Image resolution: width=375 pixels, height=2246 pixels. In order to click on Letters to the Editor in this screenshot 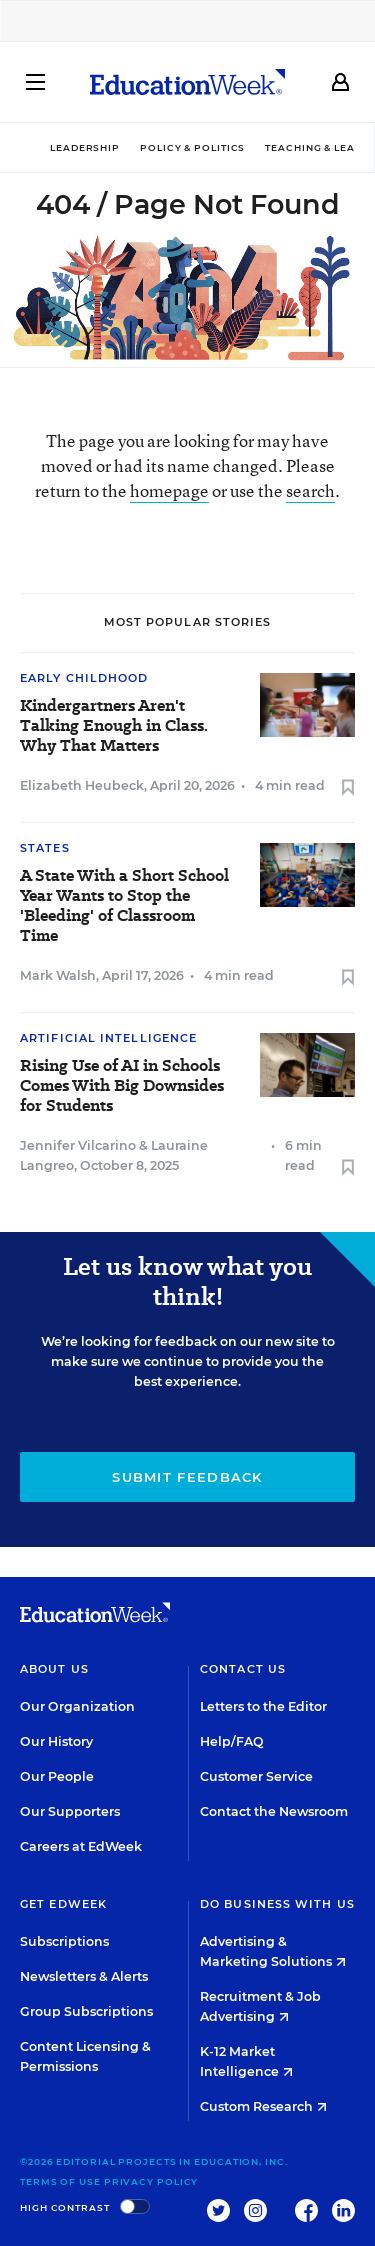, I will do `click(263, 1706)`.